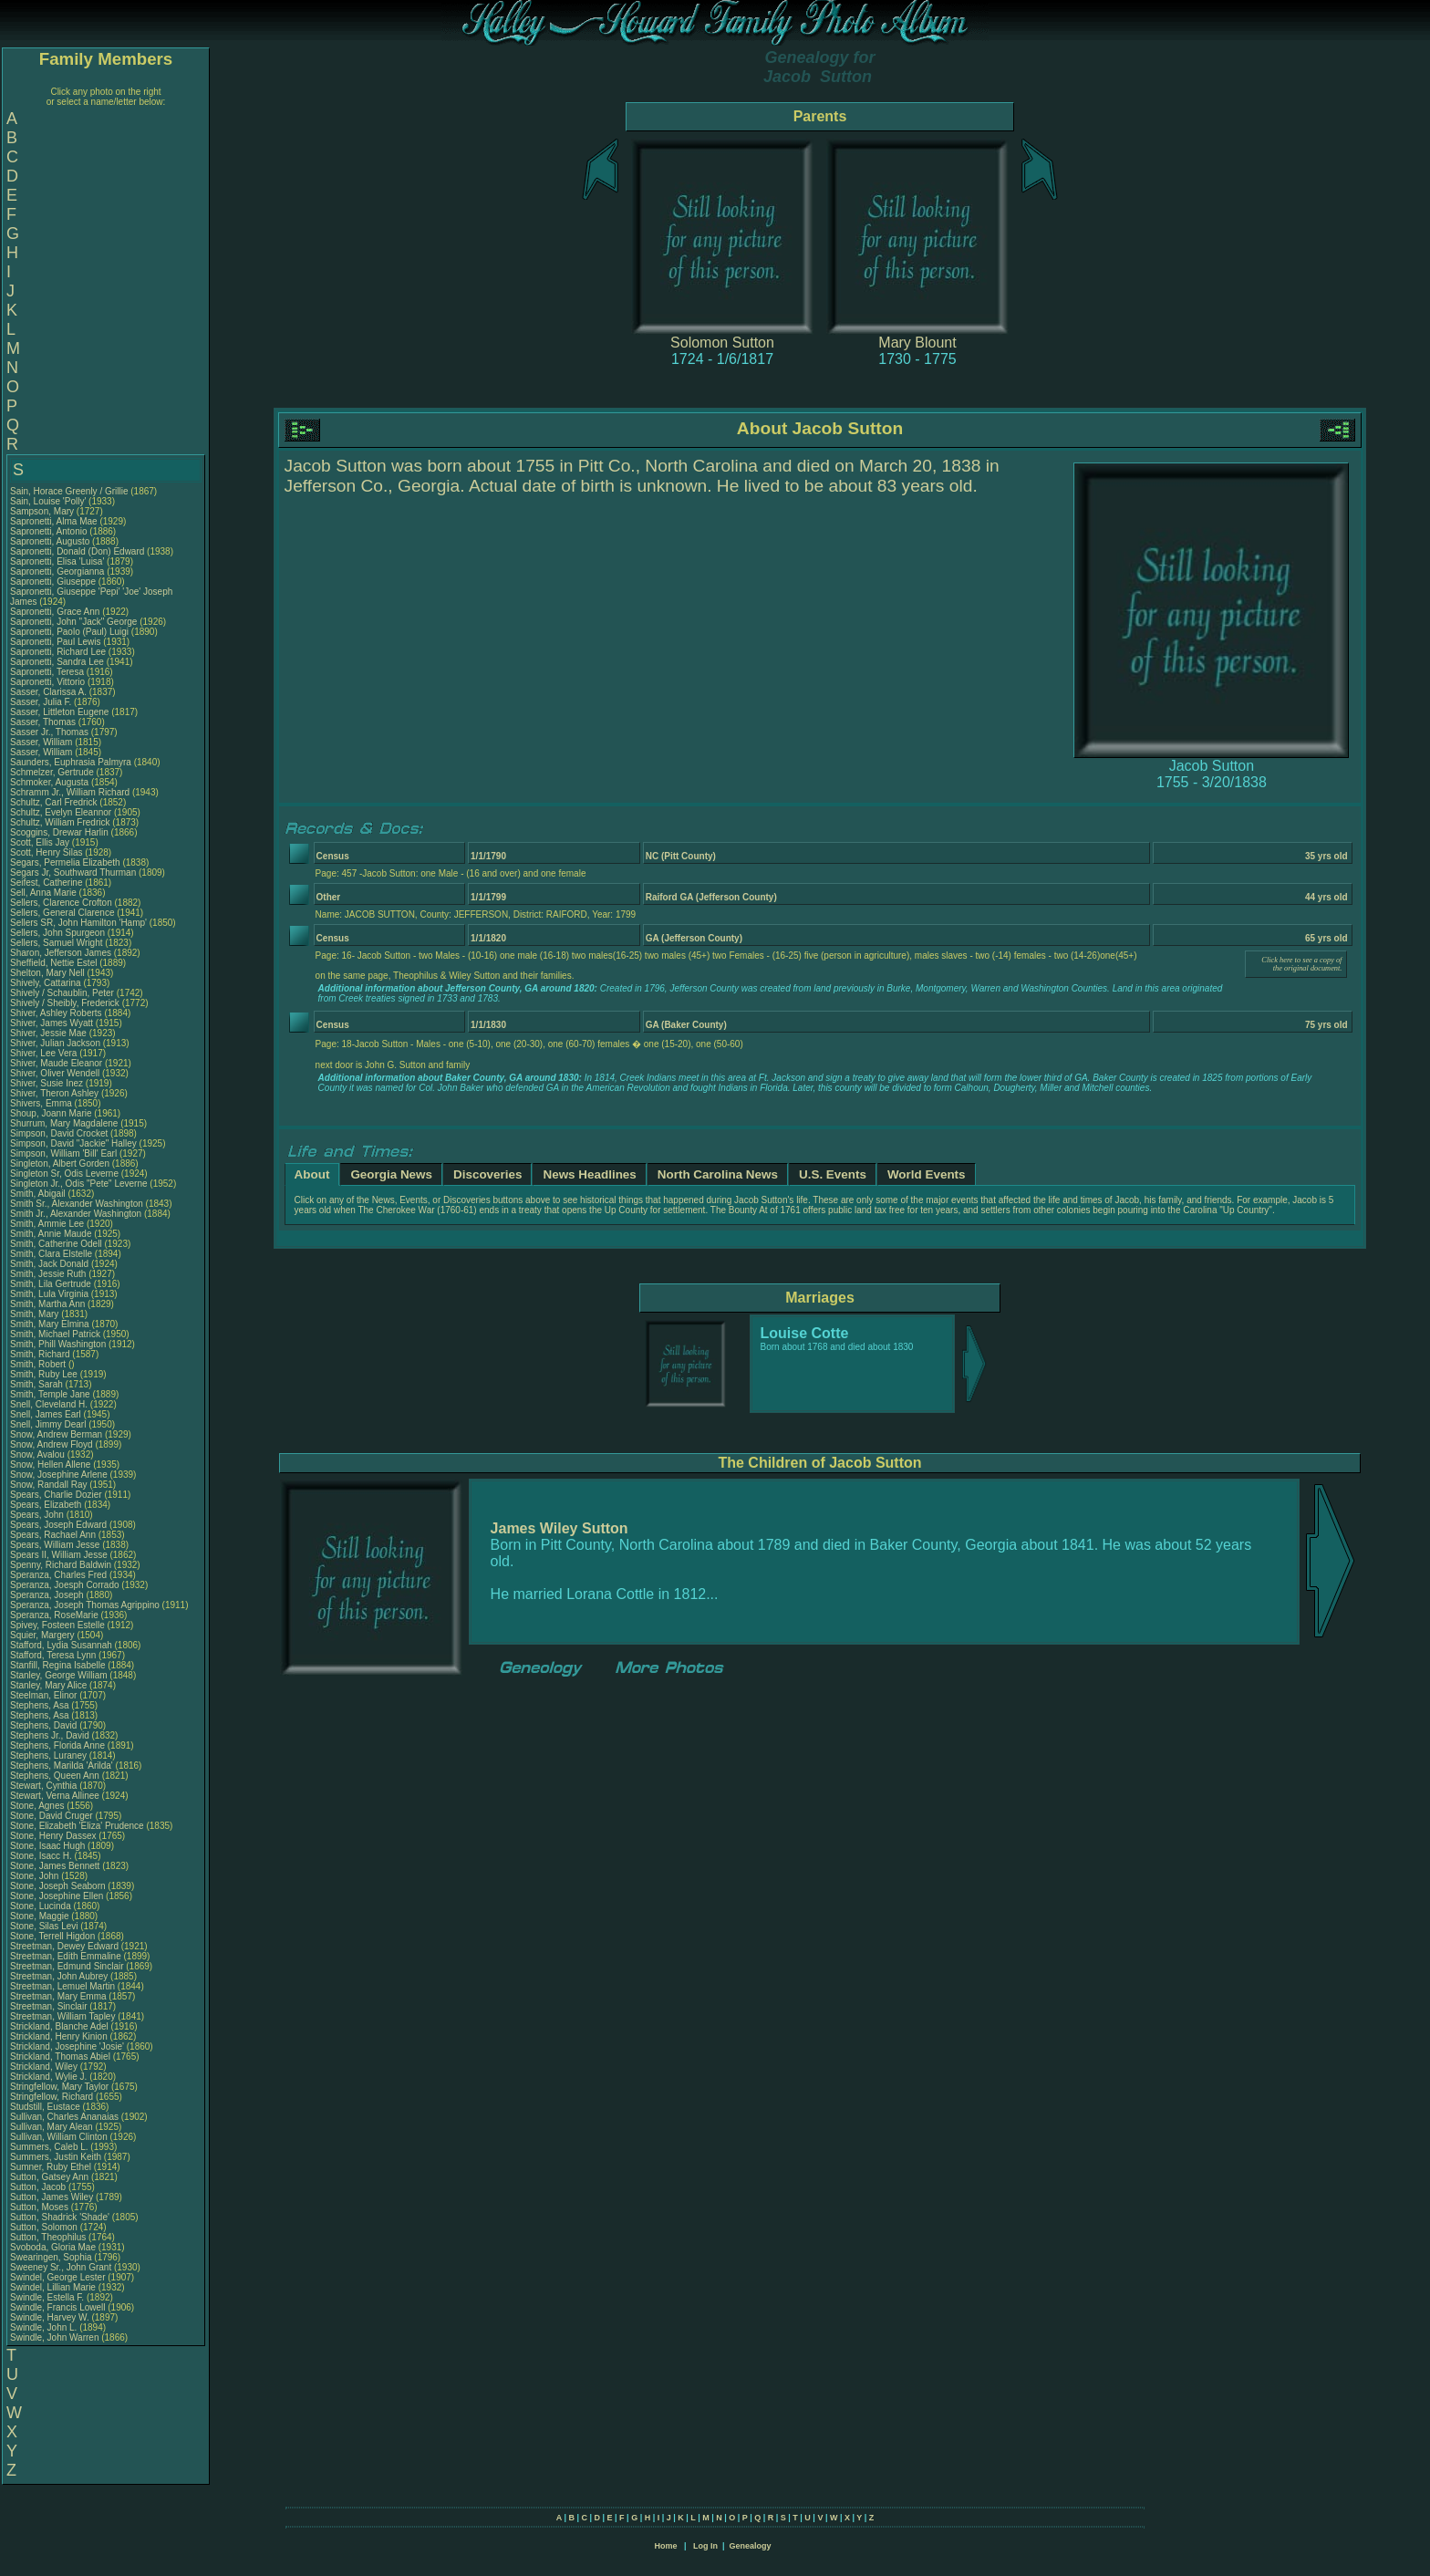 The image size is (1430, 2576). What do you see at coordinates (61, 2217) in the screenshot?
I see `Sutton, Shadrick 'Shade'` at bounding box center [61, 2217].